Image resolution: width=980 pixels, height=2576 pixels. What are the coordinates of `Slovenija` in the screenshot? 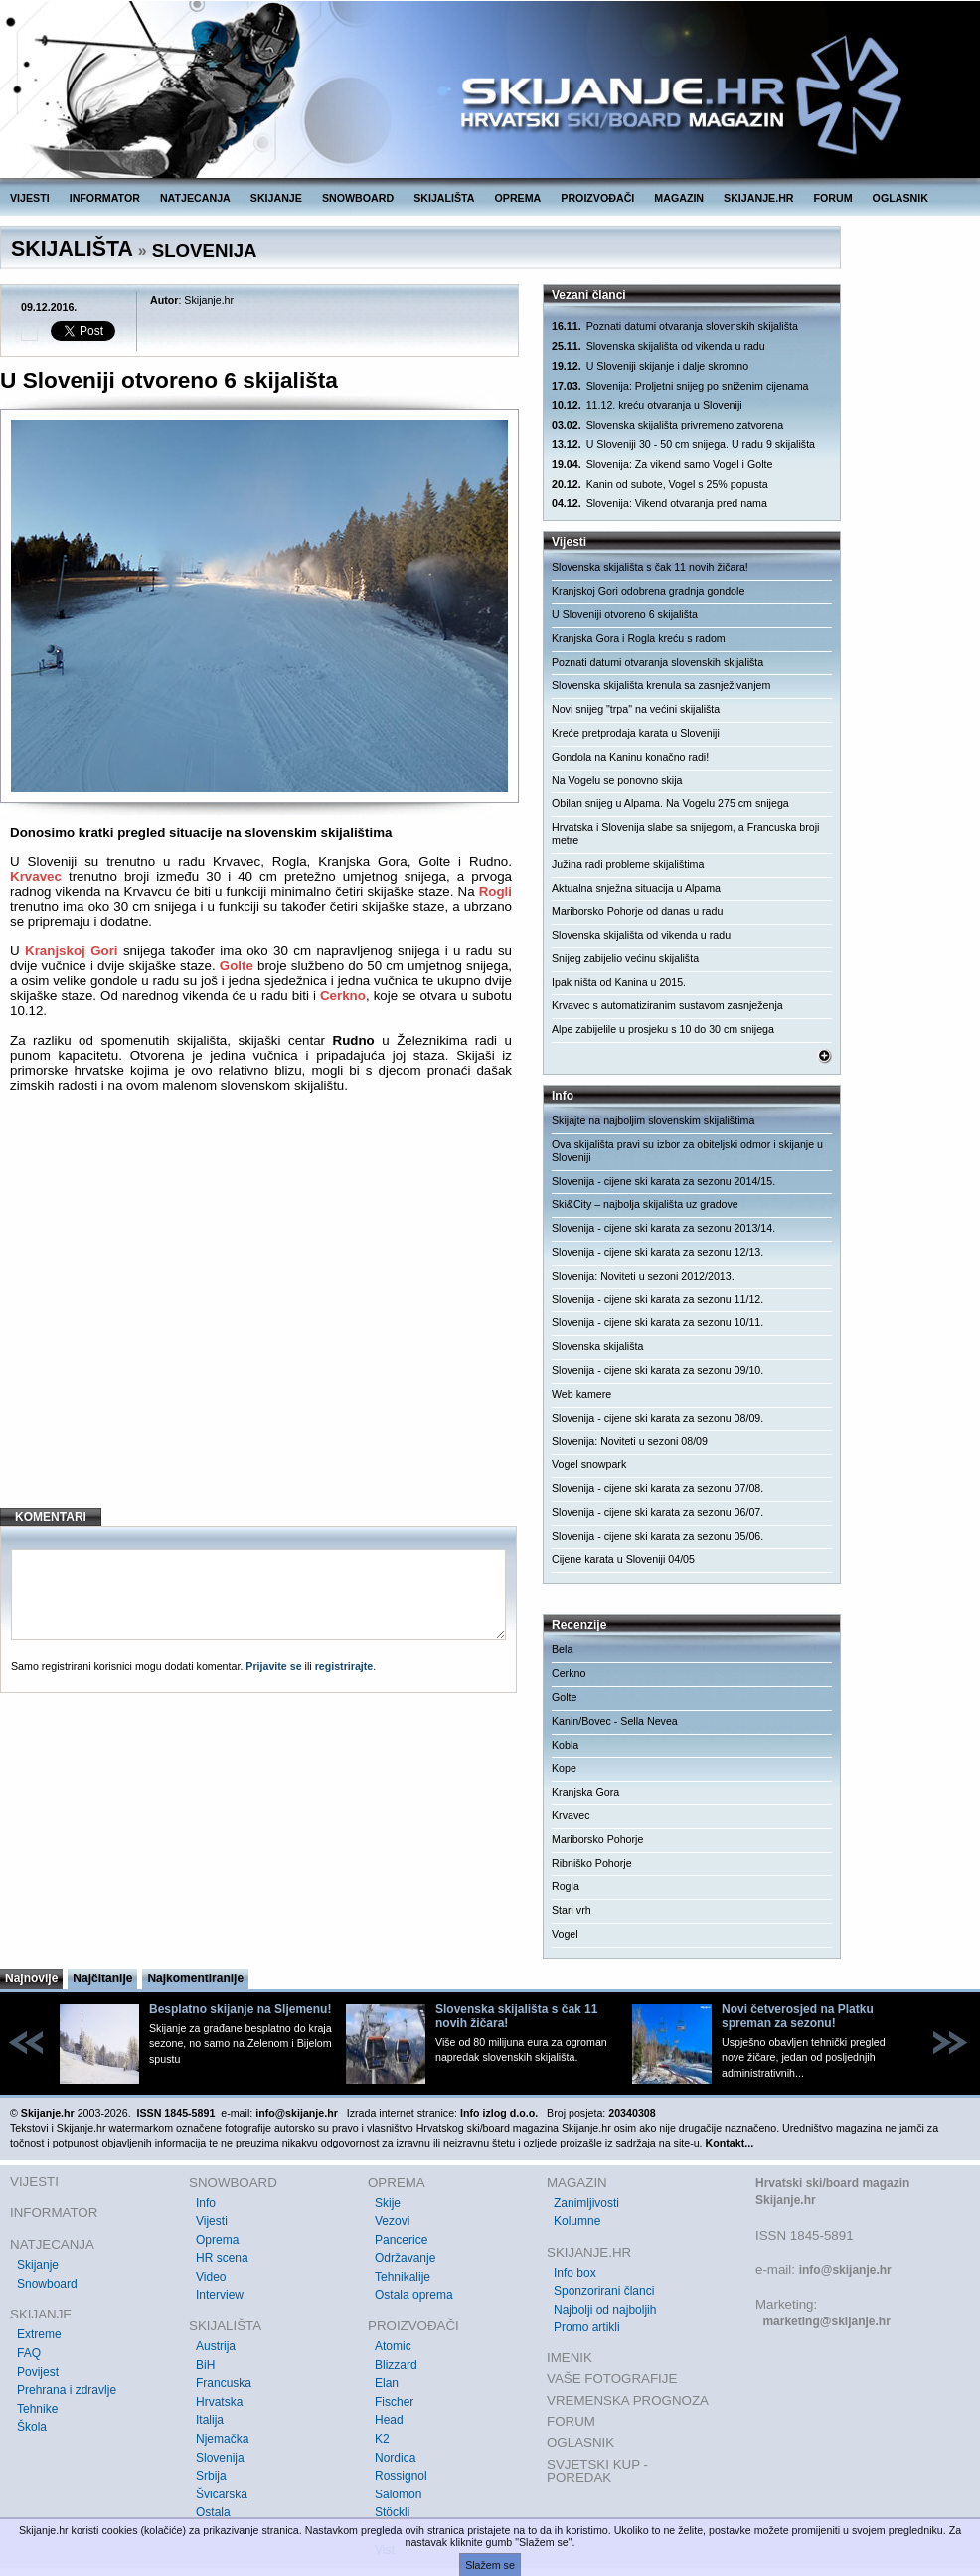 It's located at (220, 2458).